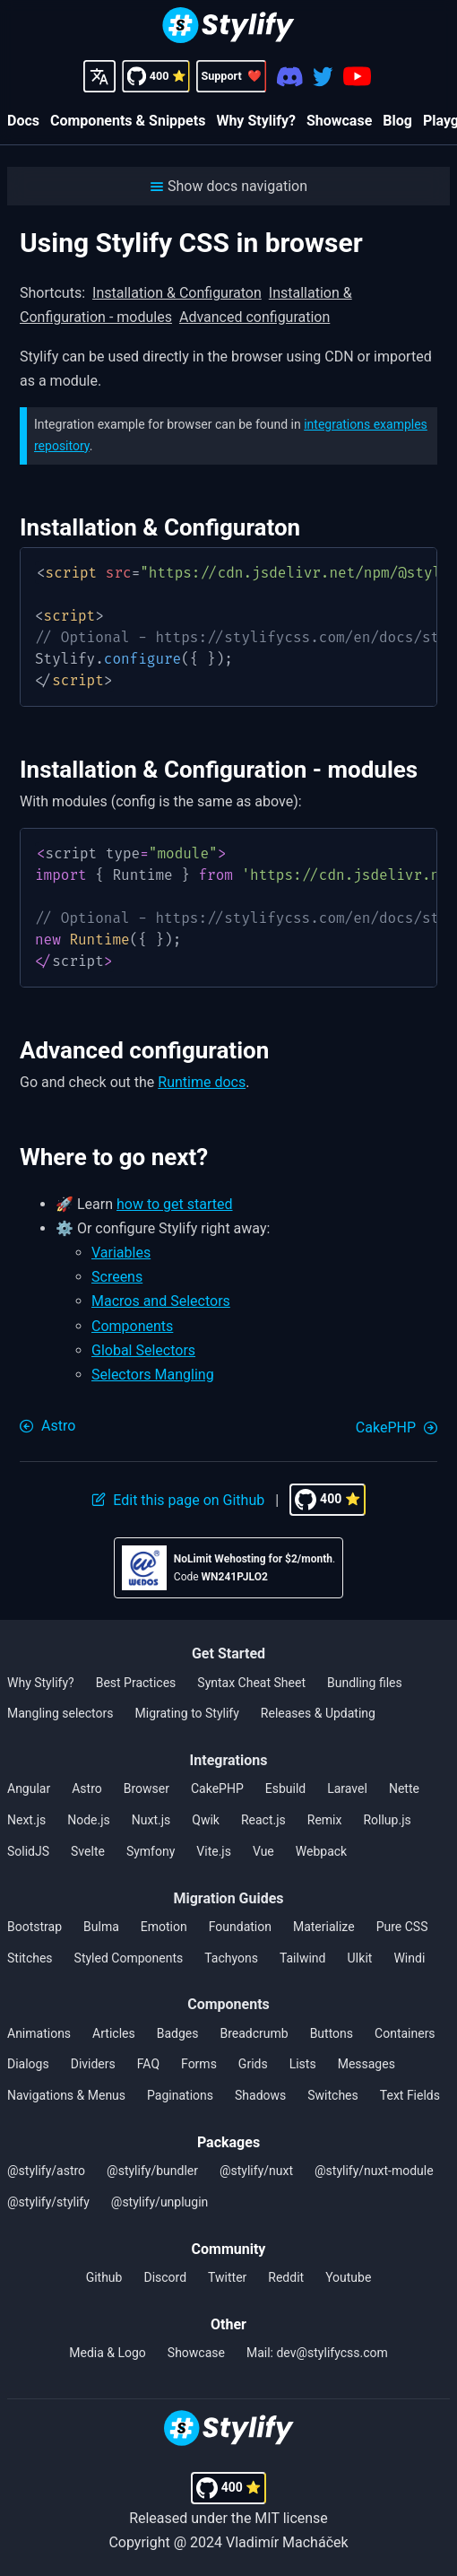  I want to click on React.js, so click(263, 1820).